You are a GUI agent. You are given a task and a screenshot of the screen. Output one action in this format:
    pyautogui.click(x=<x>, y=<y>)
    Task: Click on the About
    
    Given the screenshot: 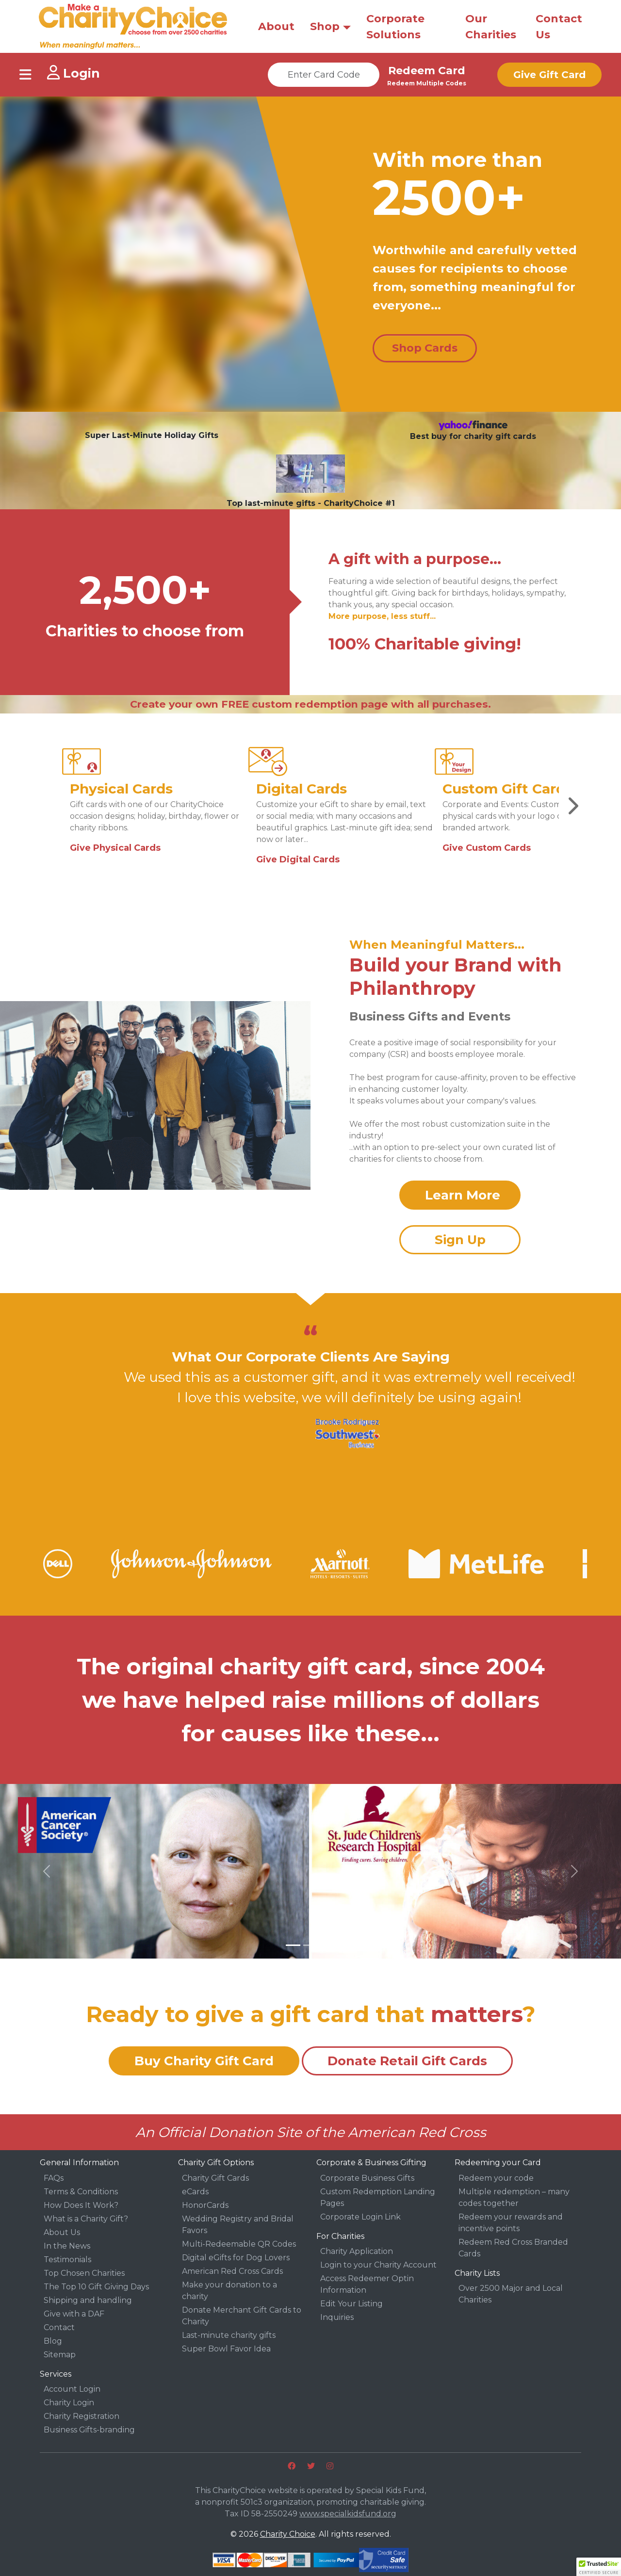 What is the action you would take?
    pyautogui.click(x=276, y=26)
    